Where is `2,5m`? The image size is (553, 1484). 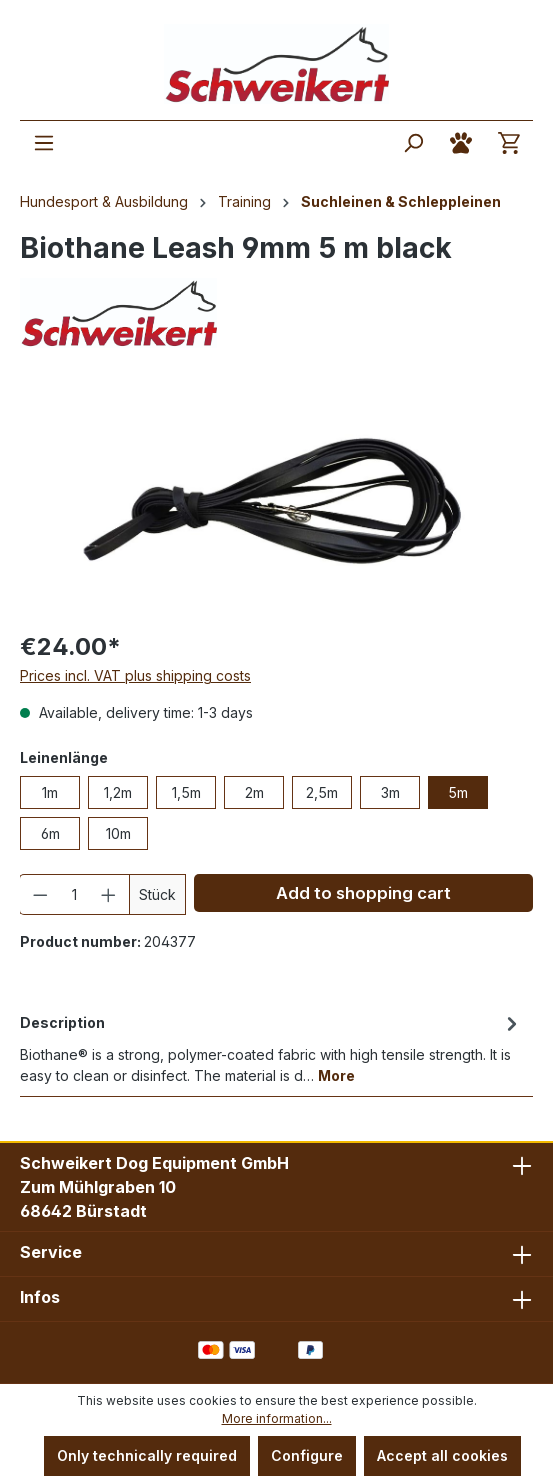 2,5m is located at coordinates (322, 792).